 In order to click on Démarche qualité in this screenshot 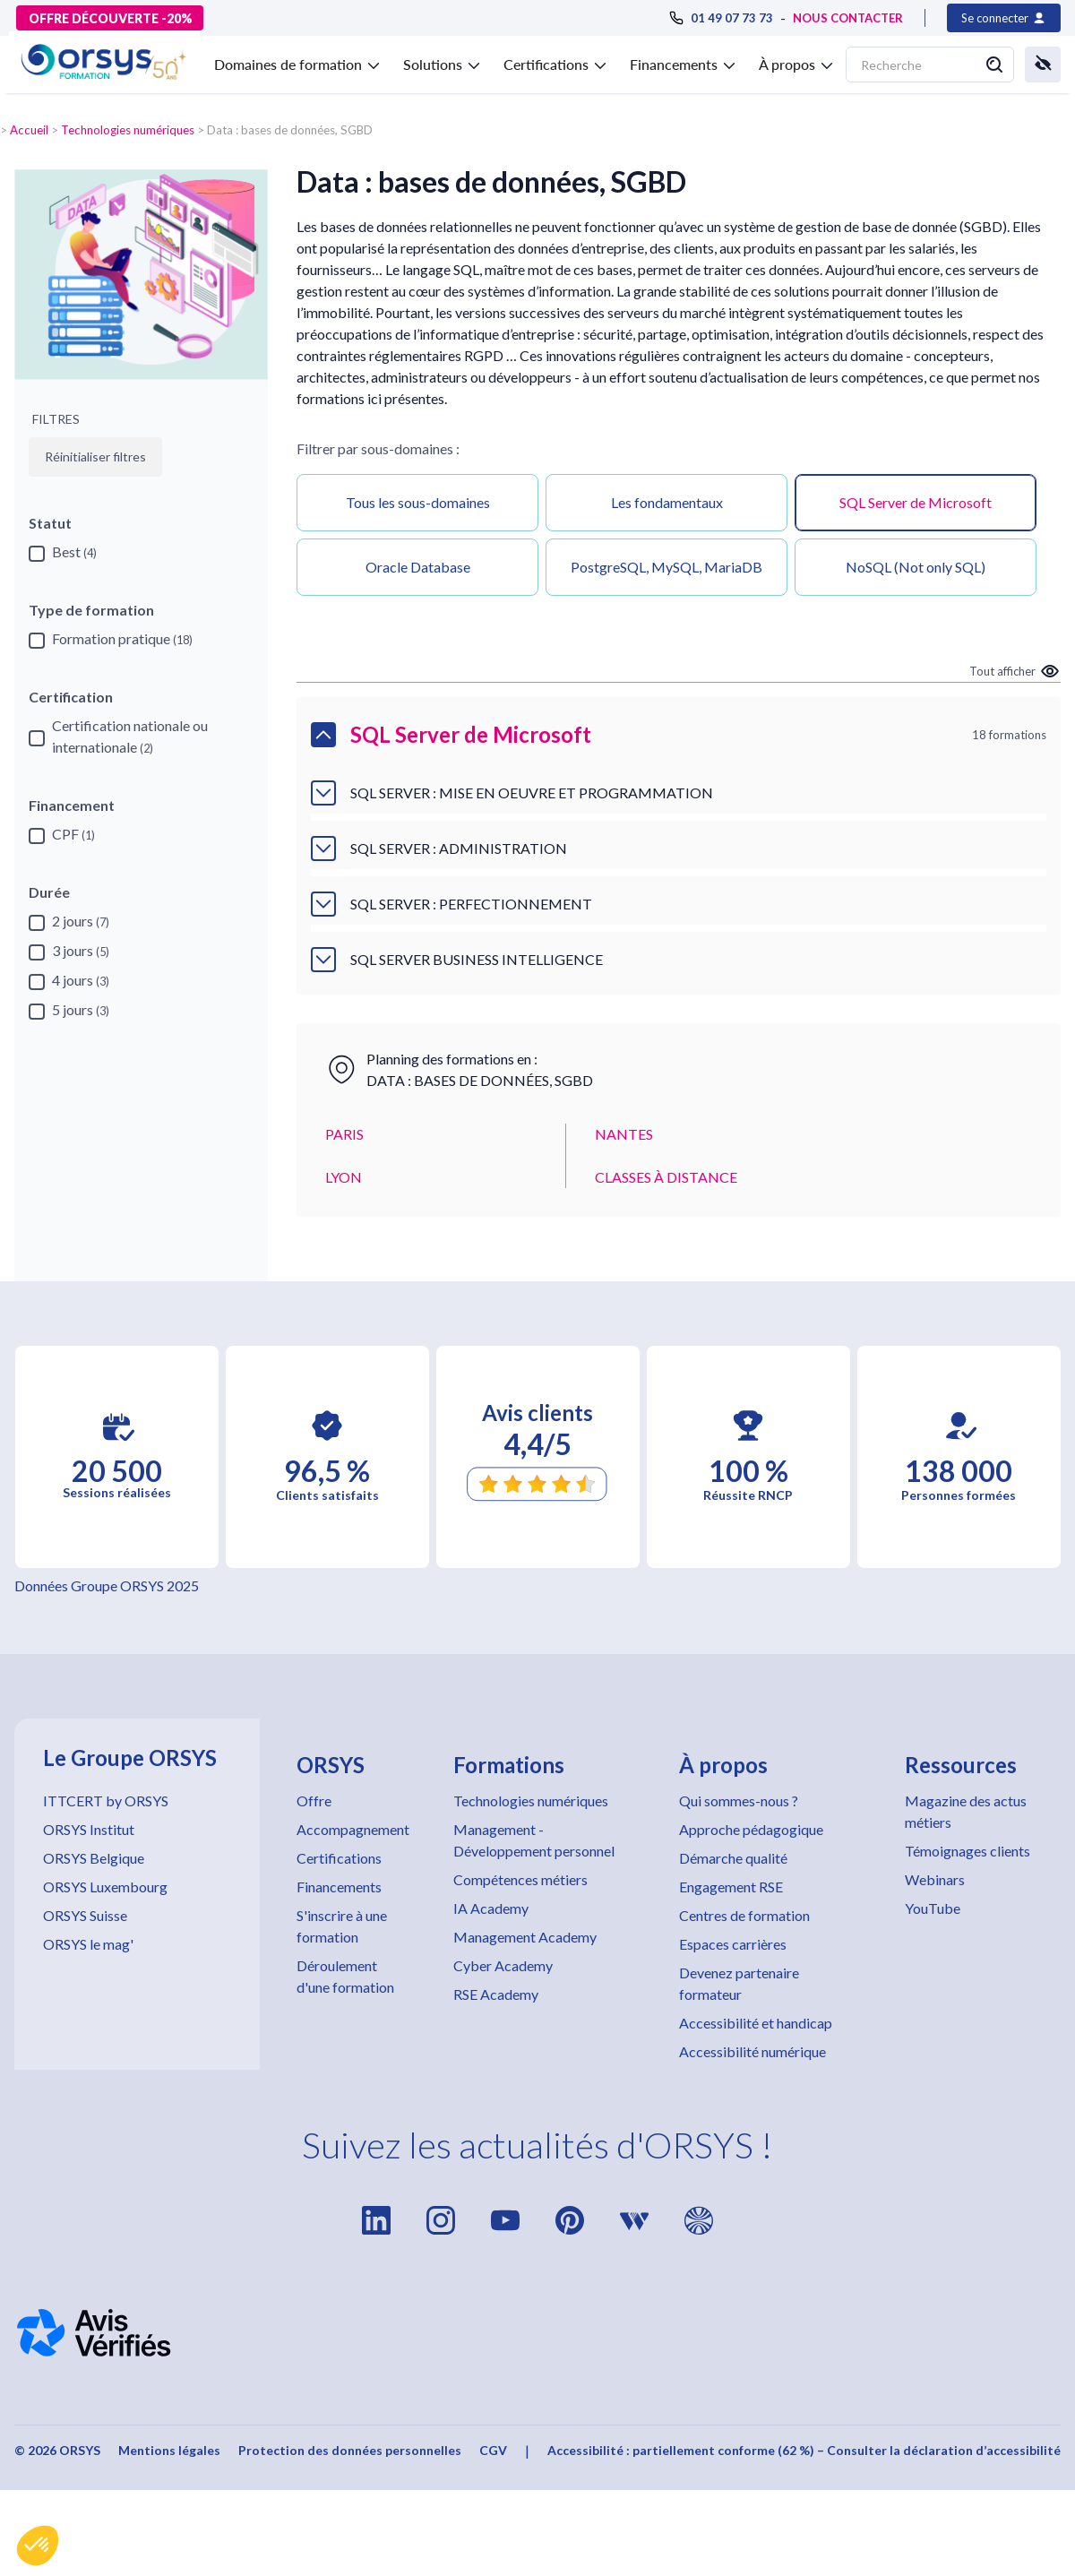, I will do `click(733, 1857)`.